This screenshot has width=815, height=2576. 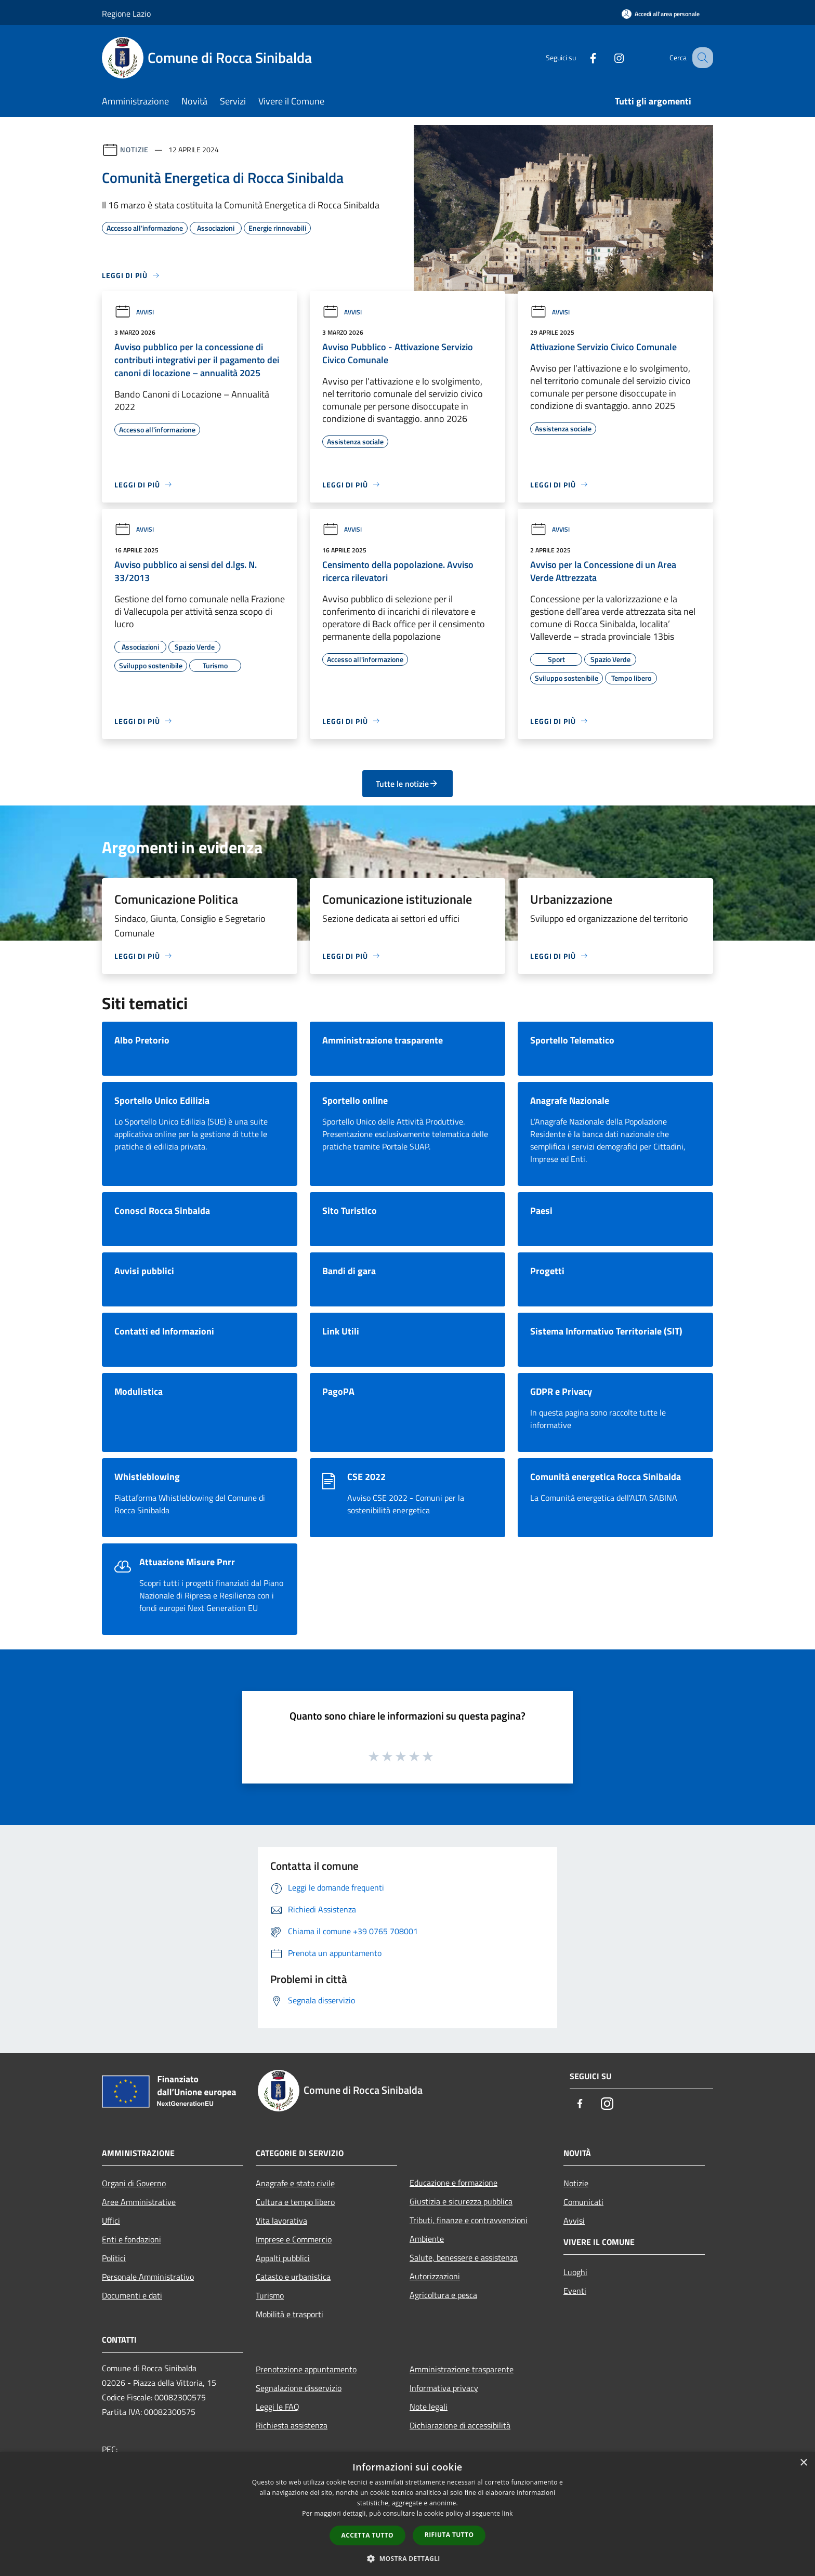 I want to click on Personale Amministrativo, so click(x=148, y=2276).